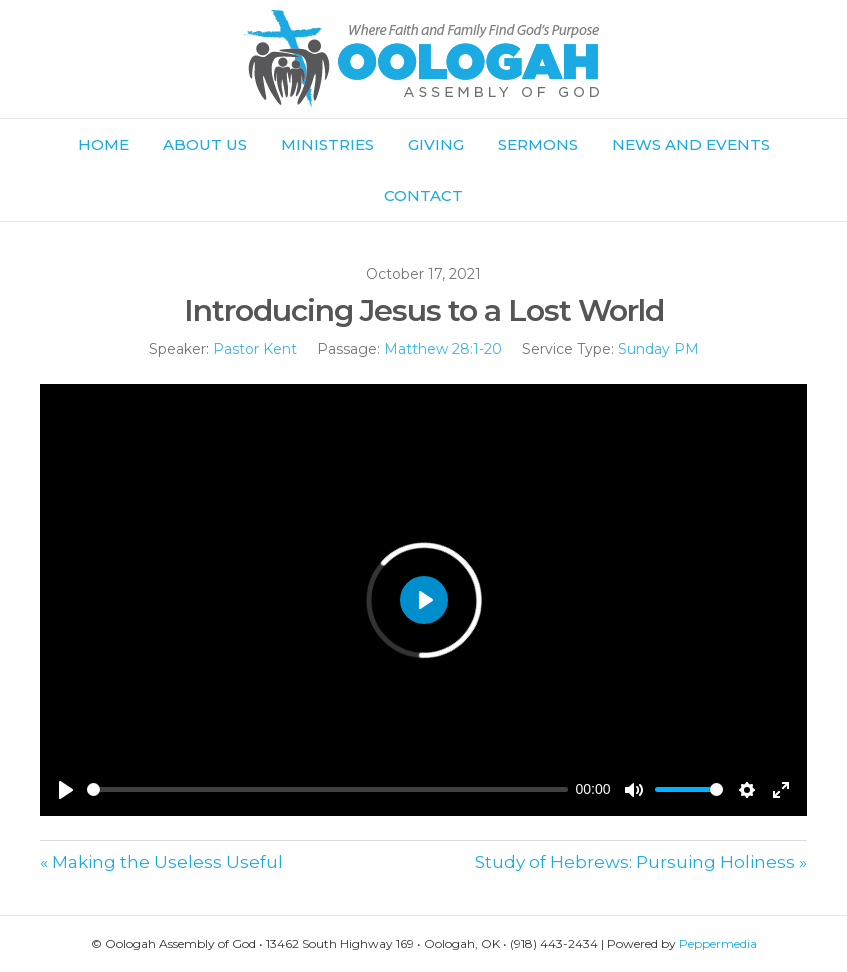 The height and width of the screenshot is (972, 847). What do you see at coordinates (205, 144) in the screenshot?
I see `About Us` at bounding box center [205, 144].